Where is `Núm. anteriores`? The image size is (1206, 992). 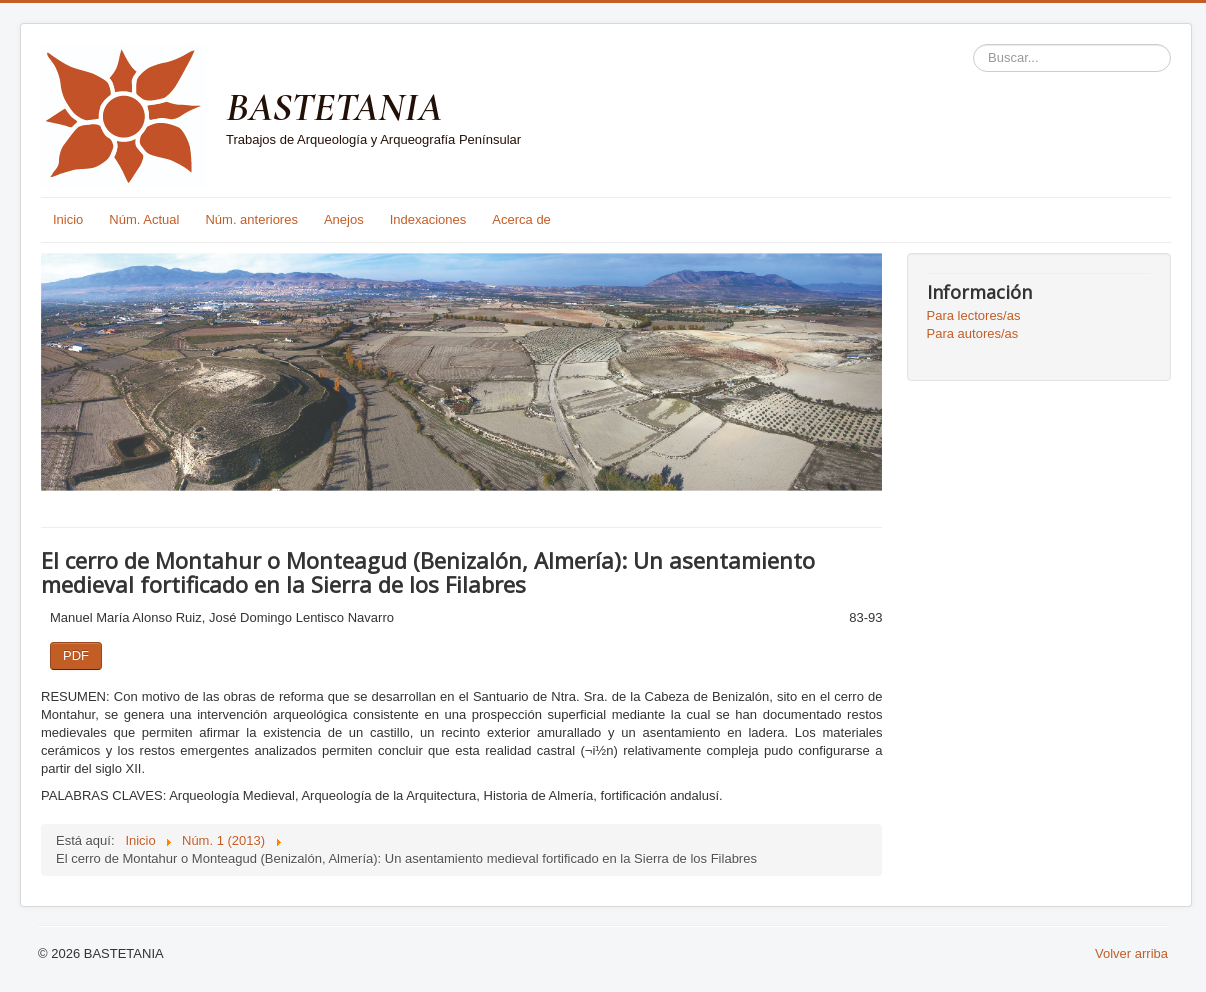 Núm. anteriores is located at coordinates (251, 219).